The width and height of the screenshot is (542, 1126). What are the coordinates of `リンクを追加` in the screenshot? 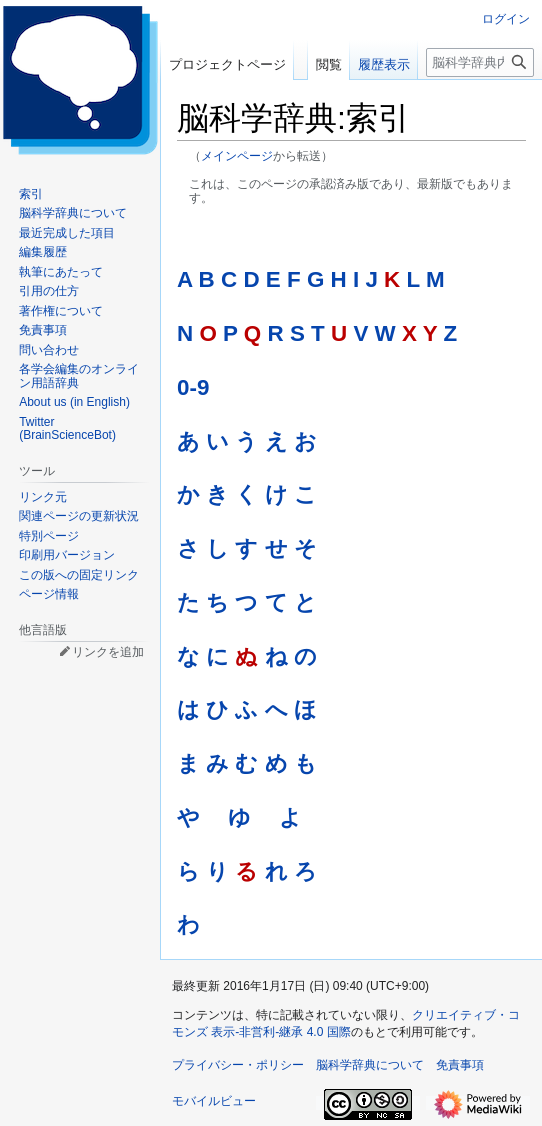 It's located at (108, 652).